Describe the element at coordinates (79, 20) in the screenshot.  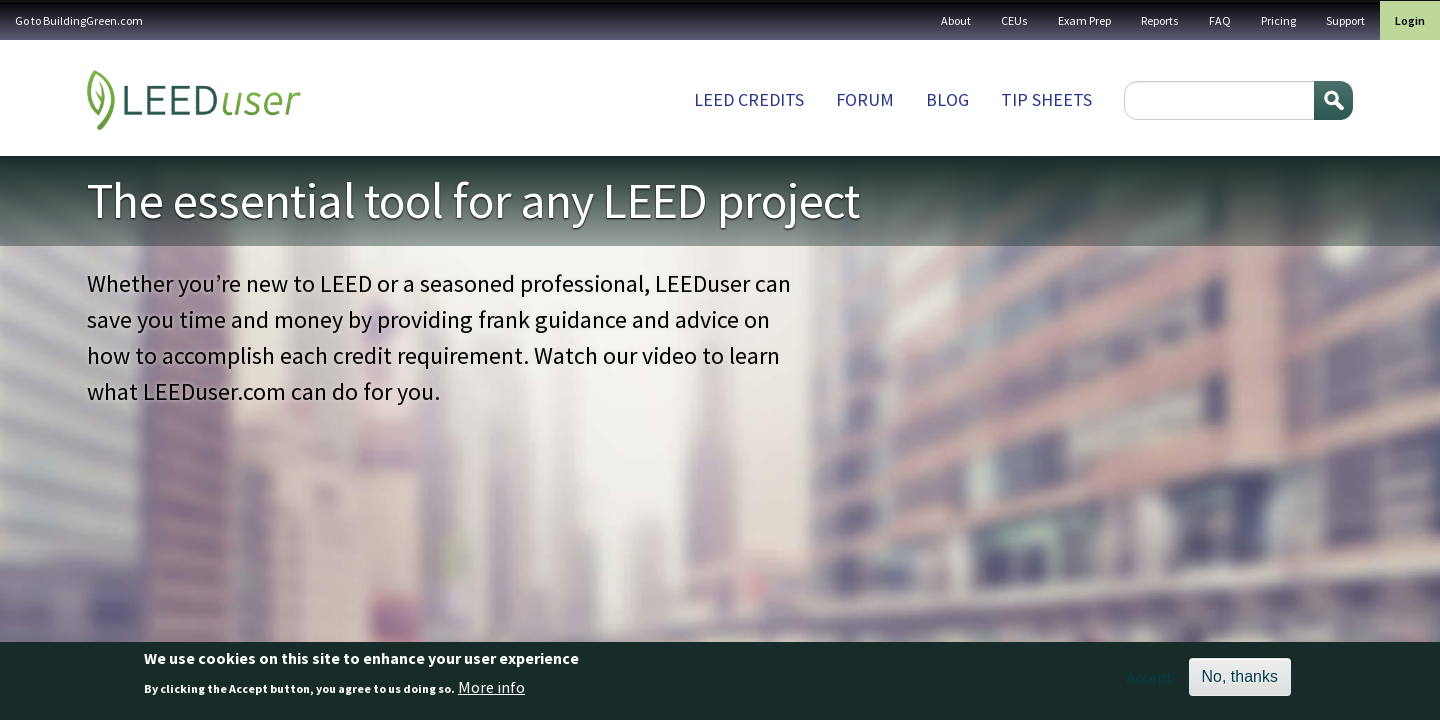
I see `Go to BuildingGreen.com` at that location.